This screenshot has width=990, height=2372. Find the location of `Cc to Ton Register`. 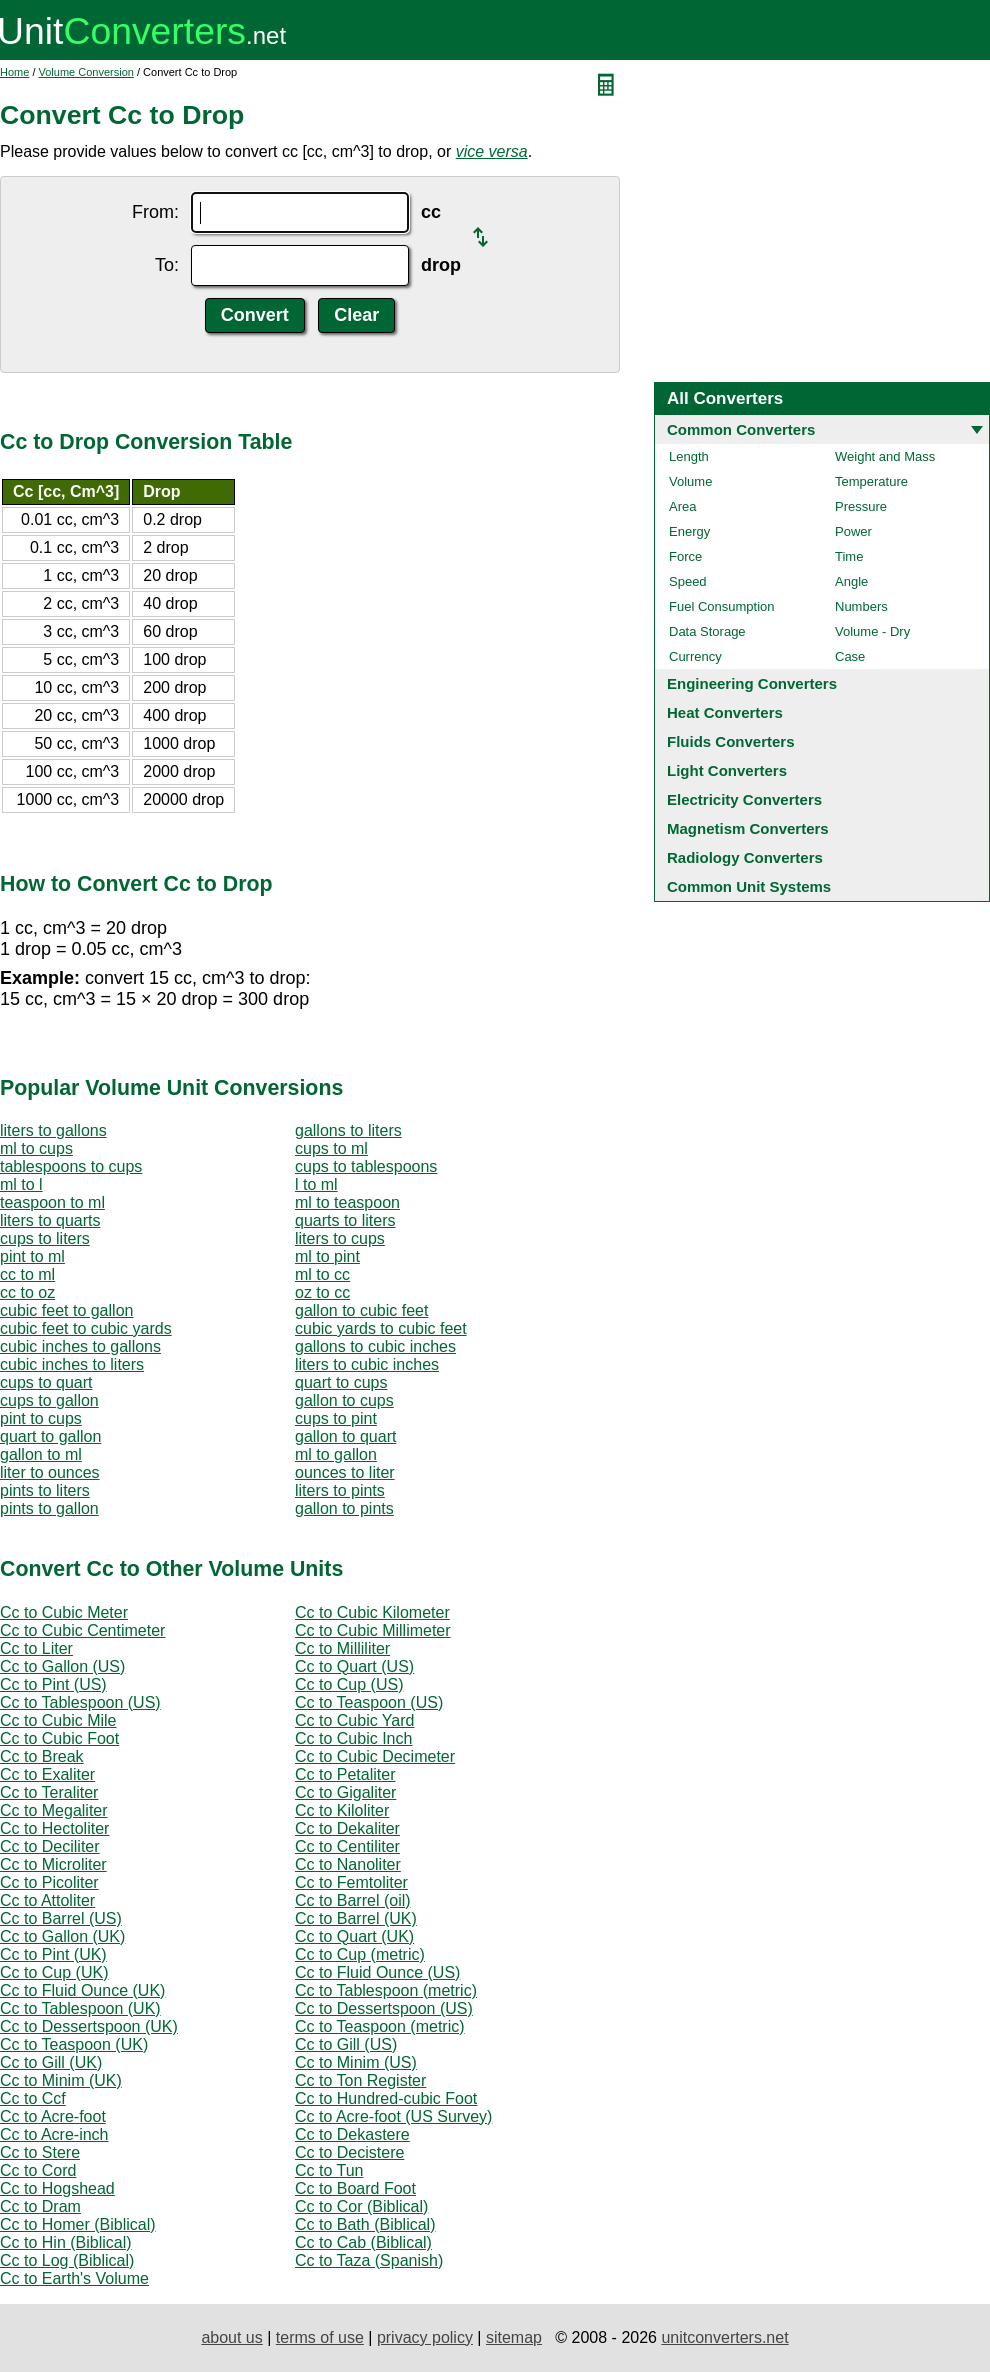

Cc to Ton Register is located at coordinates (360, 2080).